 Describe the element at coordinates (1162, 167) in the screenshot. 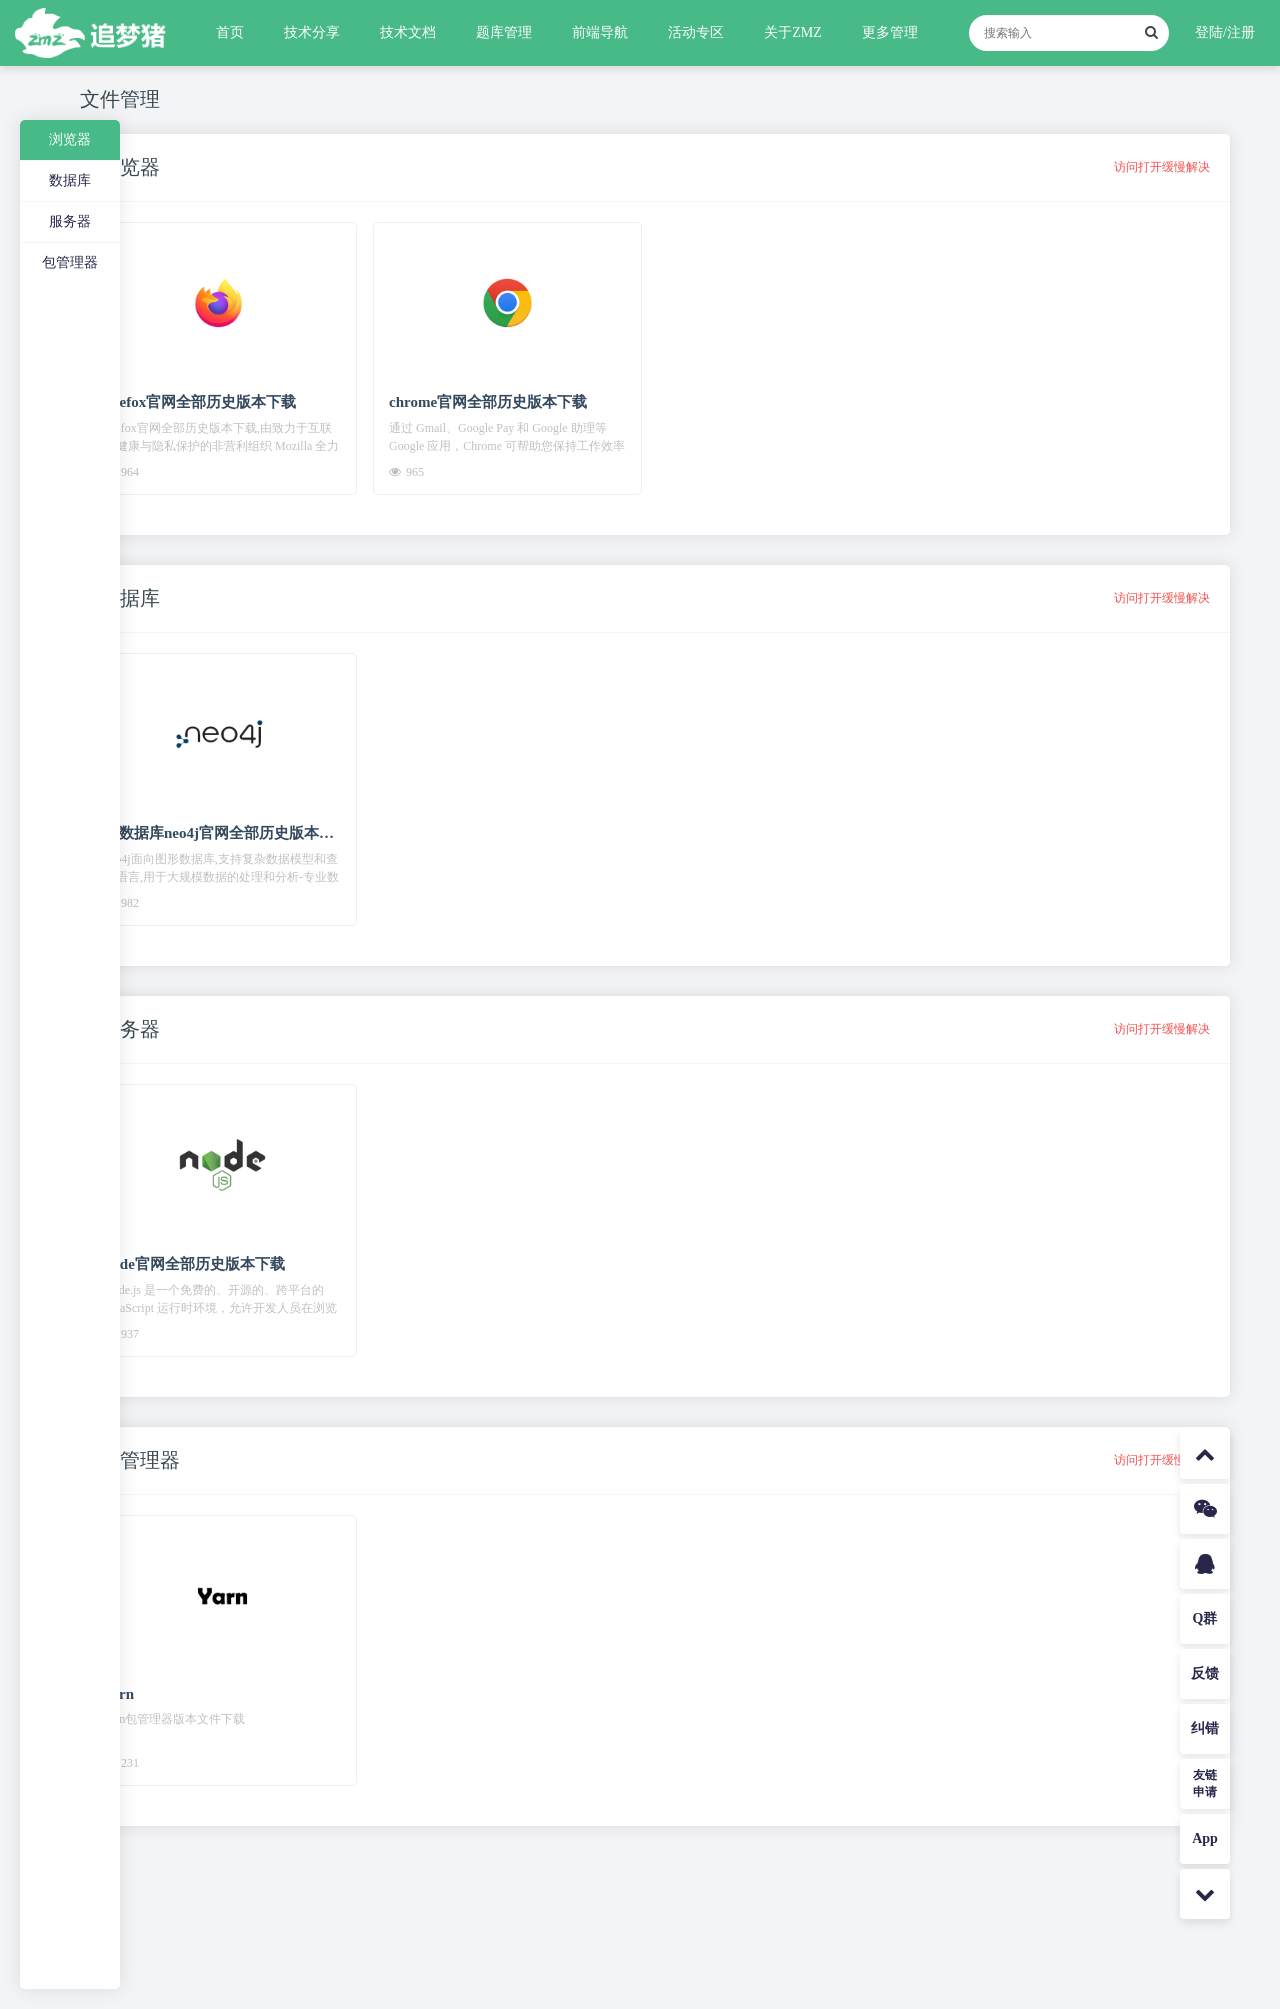

I see `访问打开缓慢解决` at that location.